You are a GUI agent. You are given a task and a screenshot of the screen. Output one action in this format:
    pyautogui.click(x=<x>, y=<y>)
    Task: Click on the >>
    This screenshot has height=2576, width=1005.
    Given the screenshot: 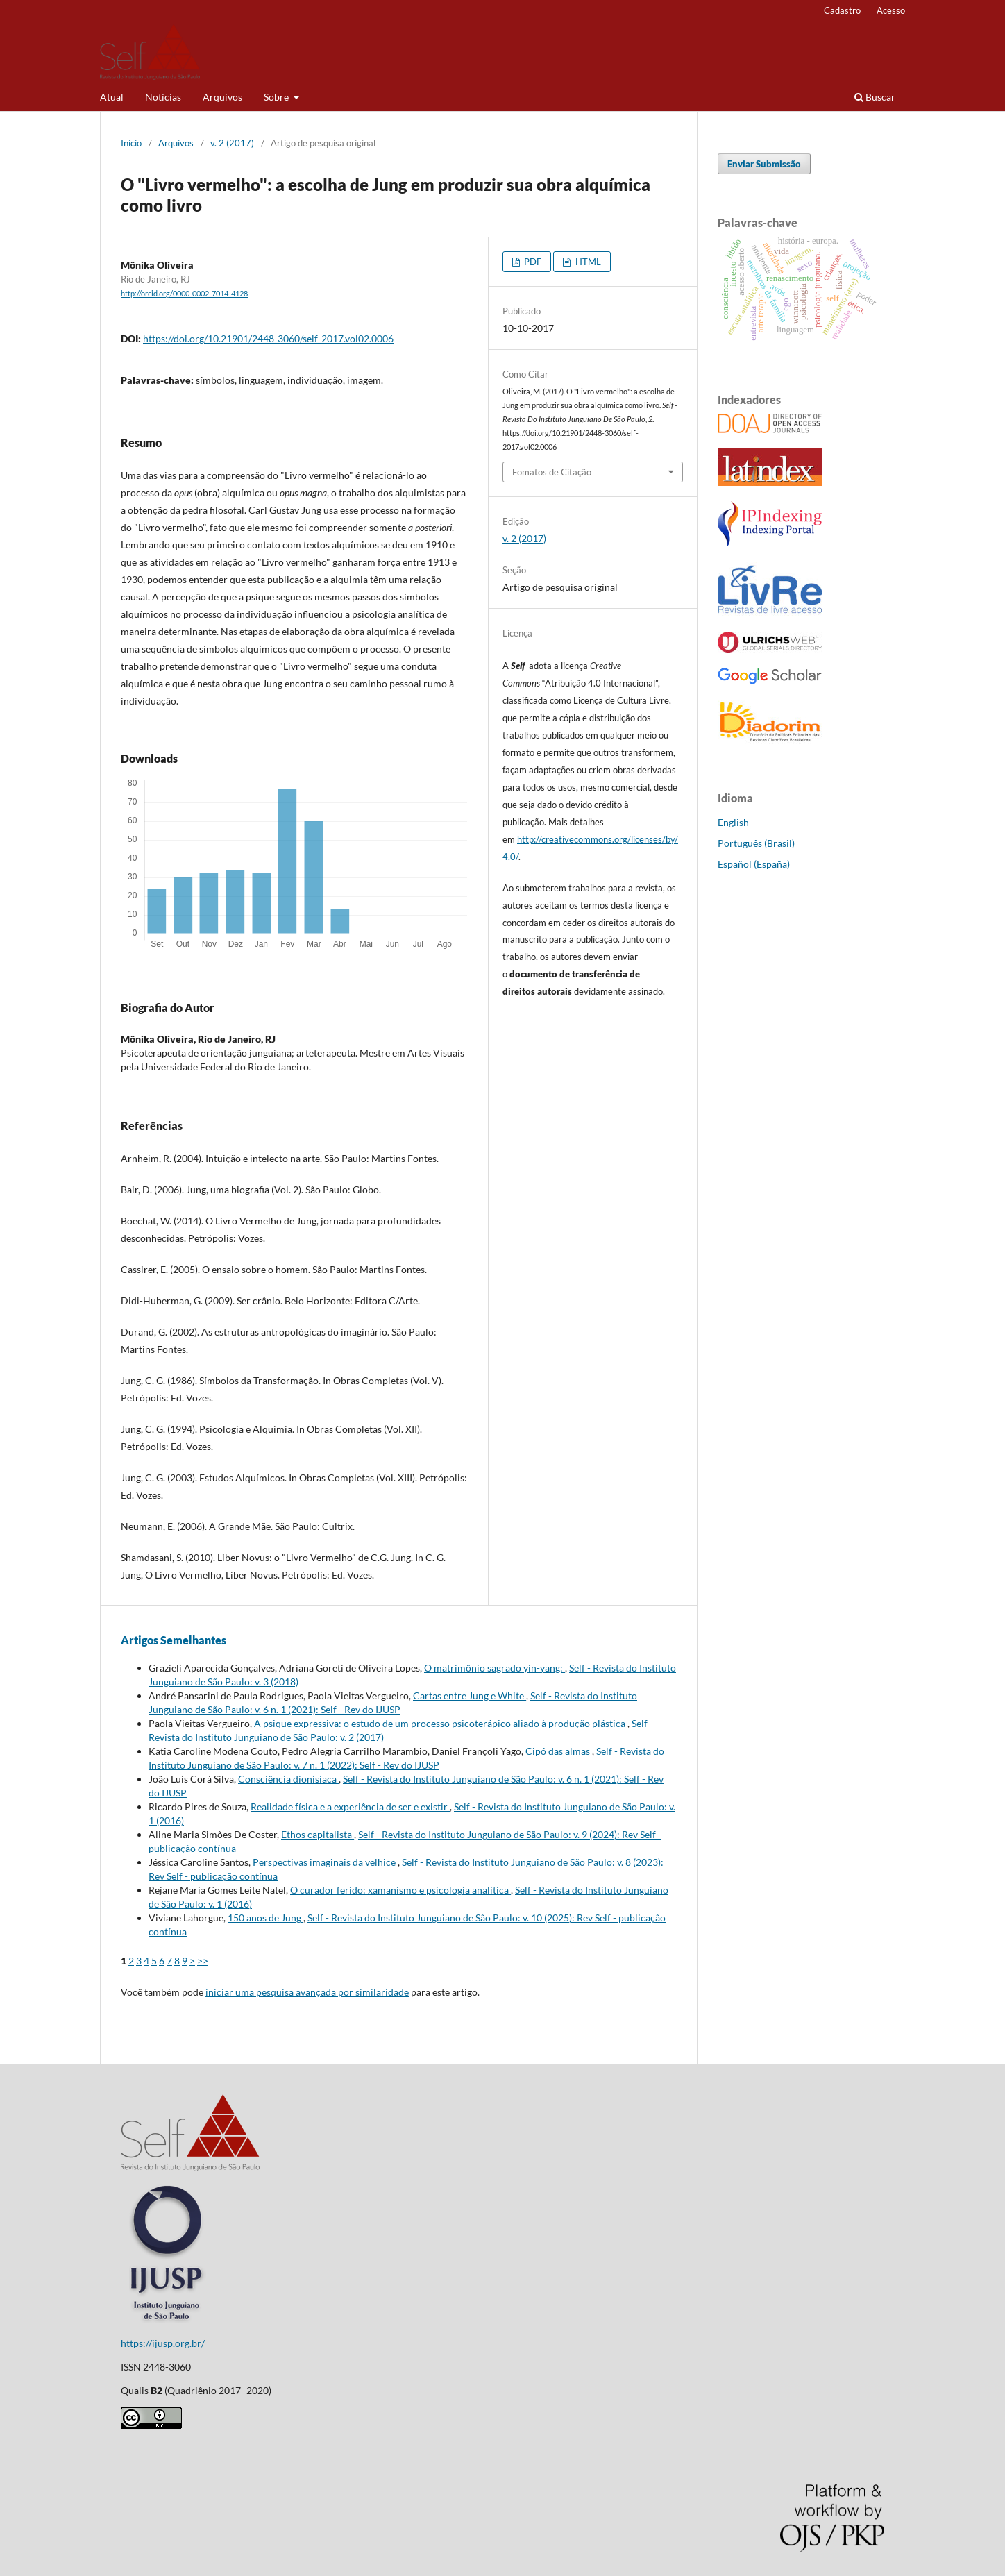 What is the action you would take?
    pyautogui.click(x=202, y=1961)
    